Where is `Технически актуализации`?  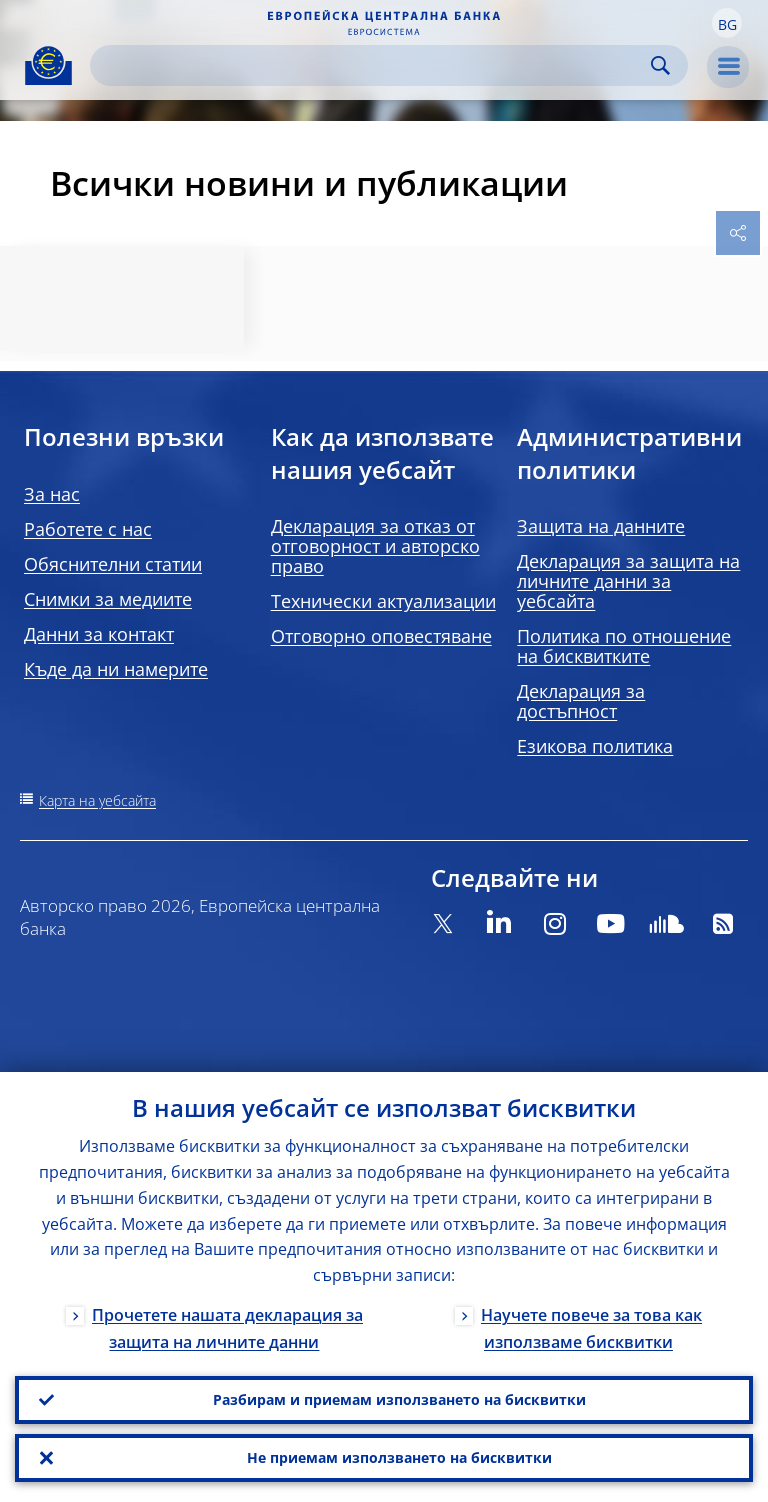
Технически актуализации is located at coordinates (383, 601).